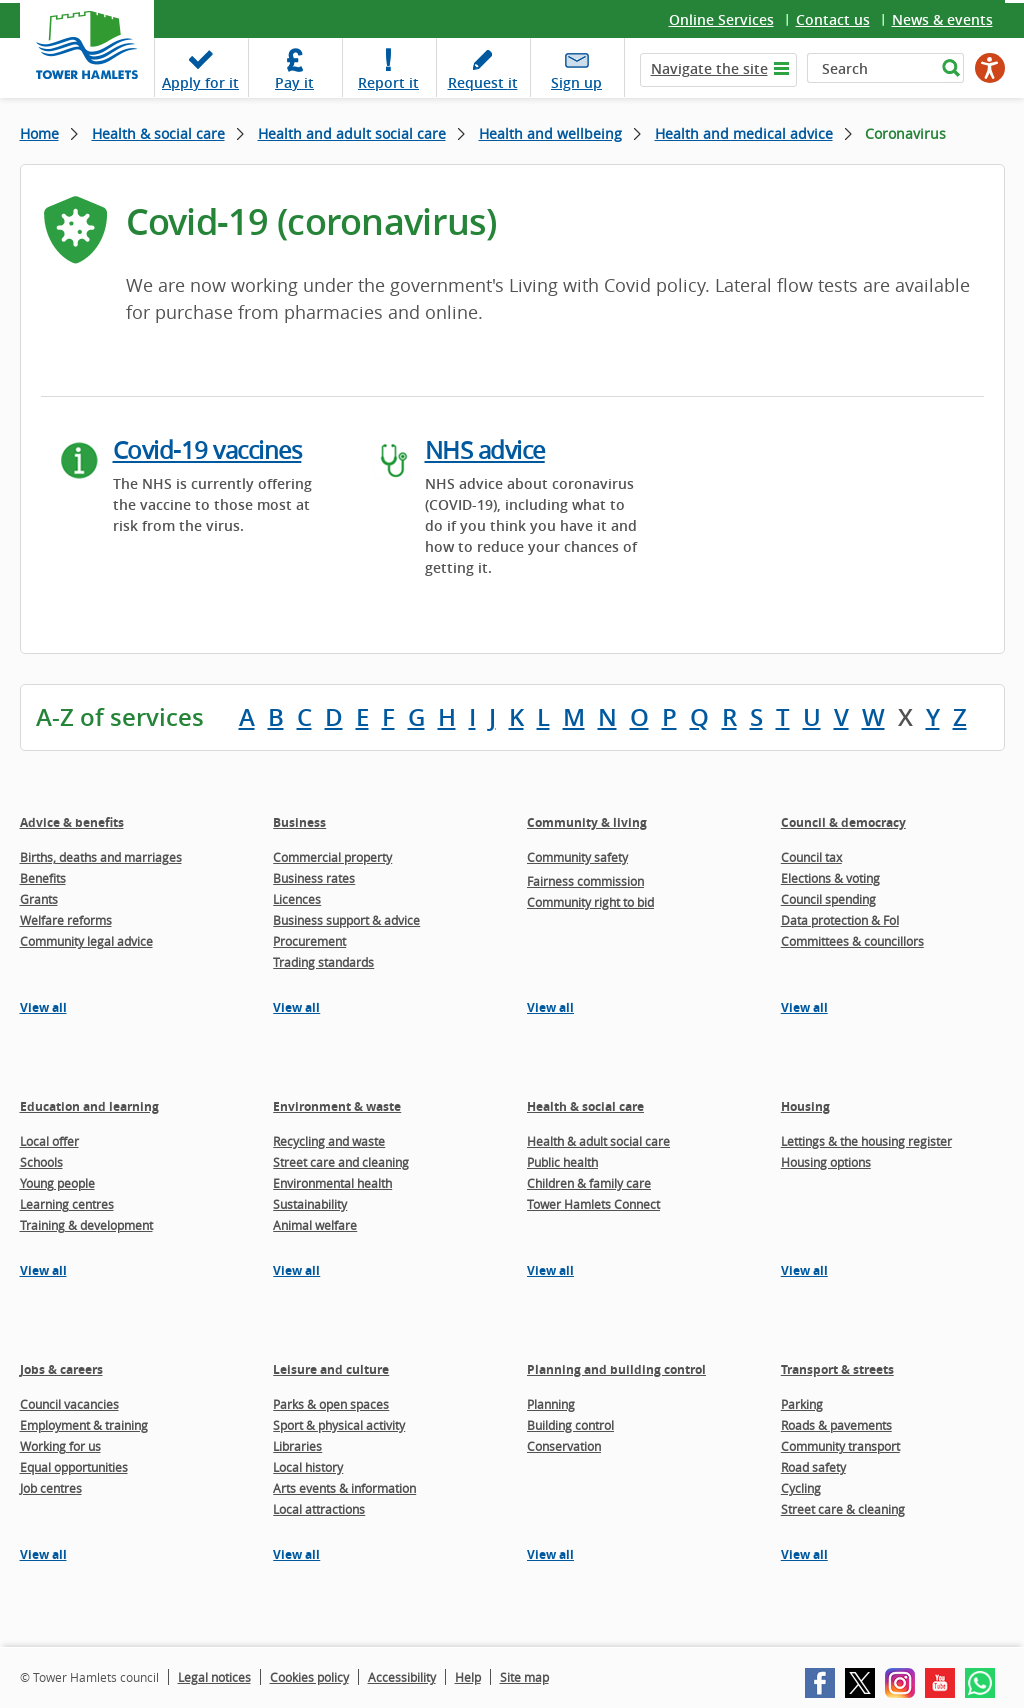 This screenshot has height=1708, width=1024. I want to click on Libraries, so click(297, 1446).